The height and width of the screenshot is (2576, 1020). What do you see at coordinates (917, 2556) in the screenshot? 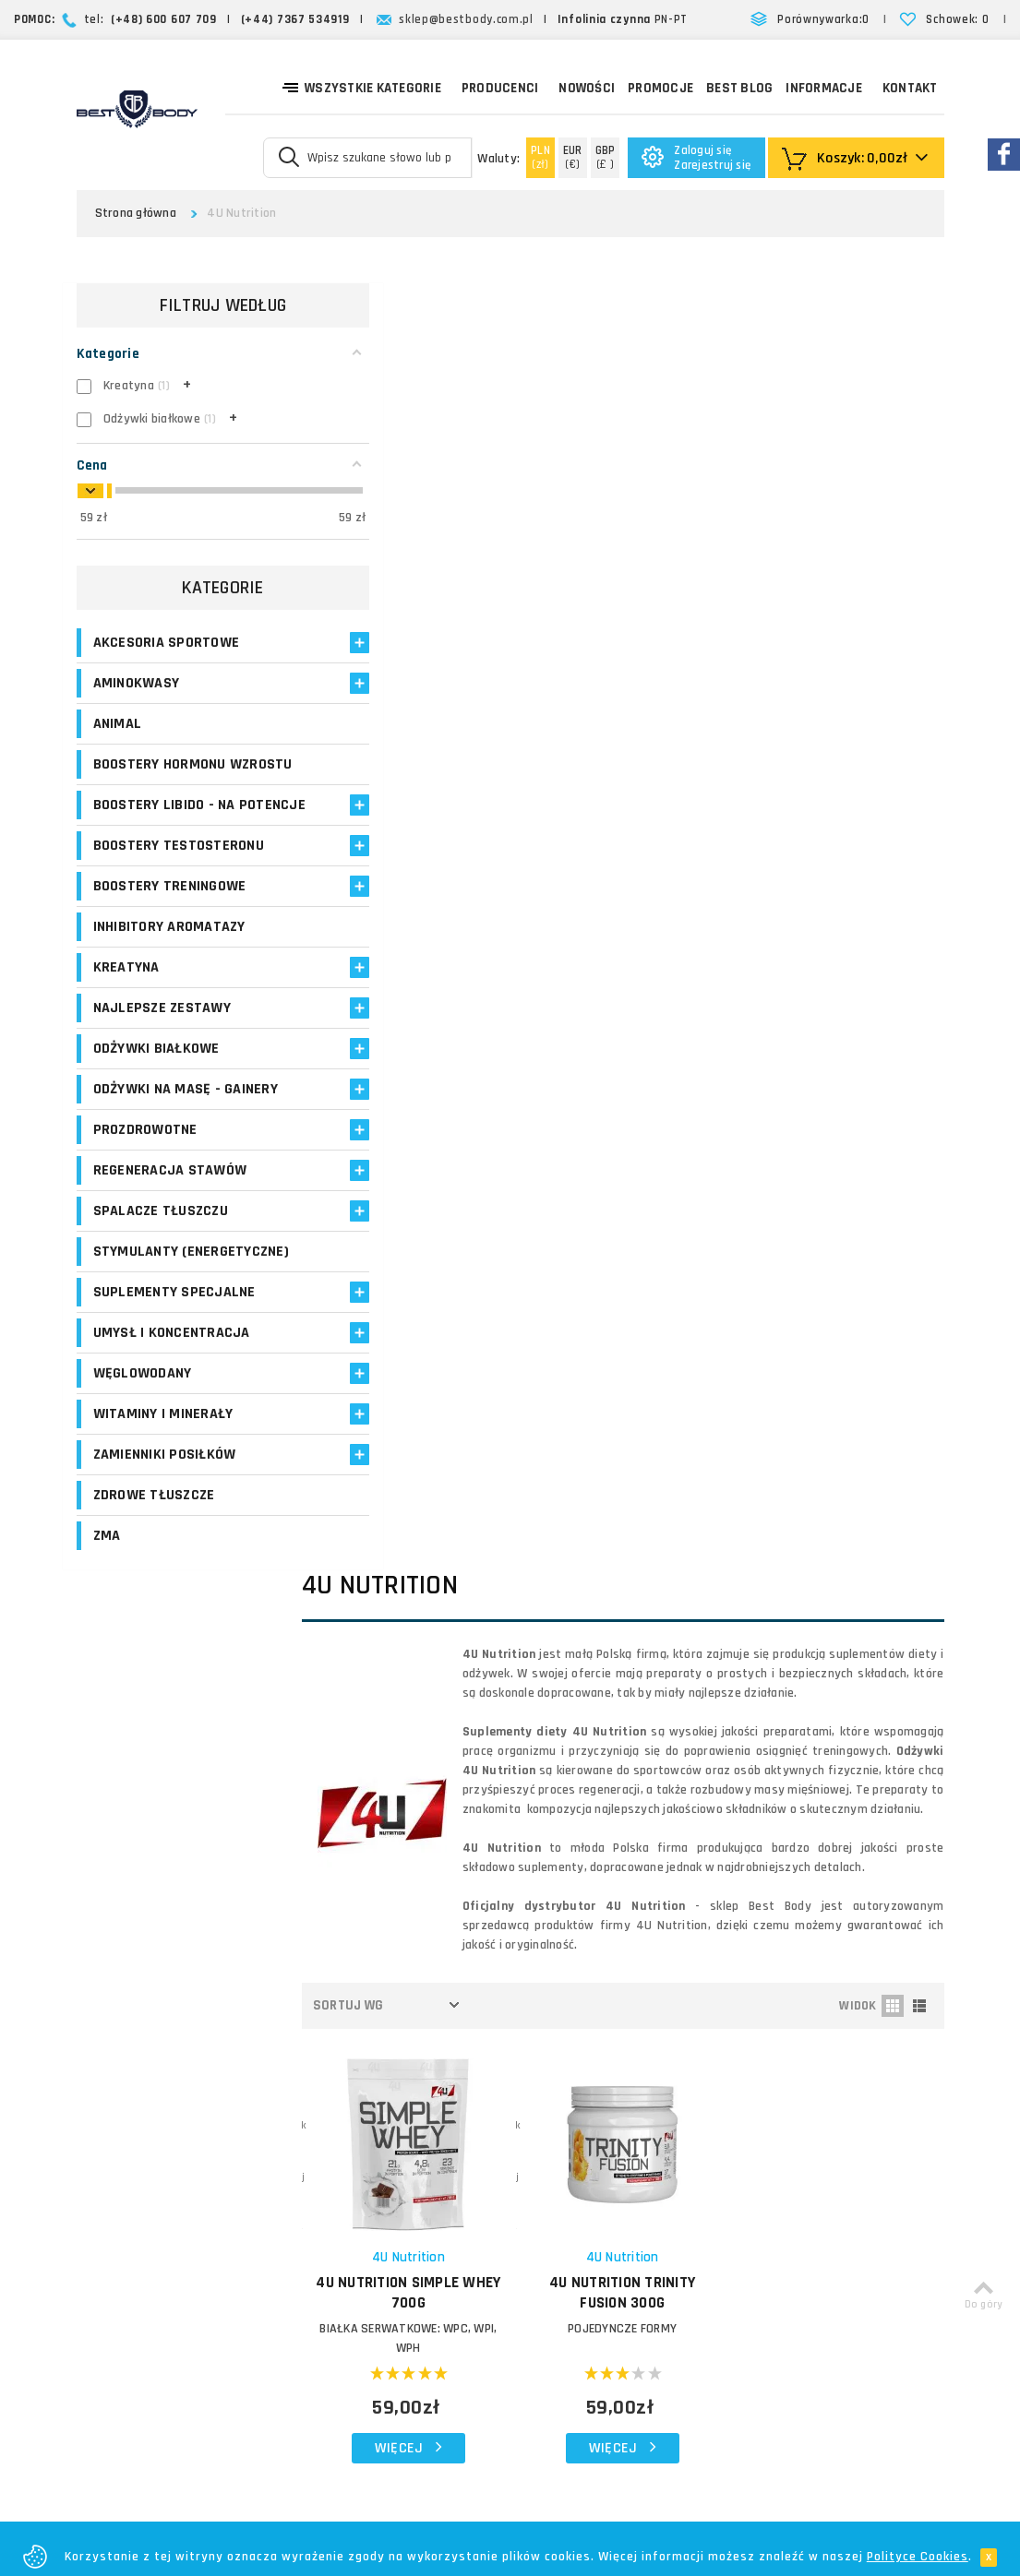
I see `Polityce Cookies` at bounding box center [917, 2556].